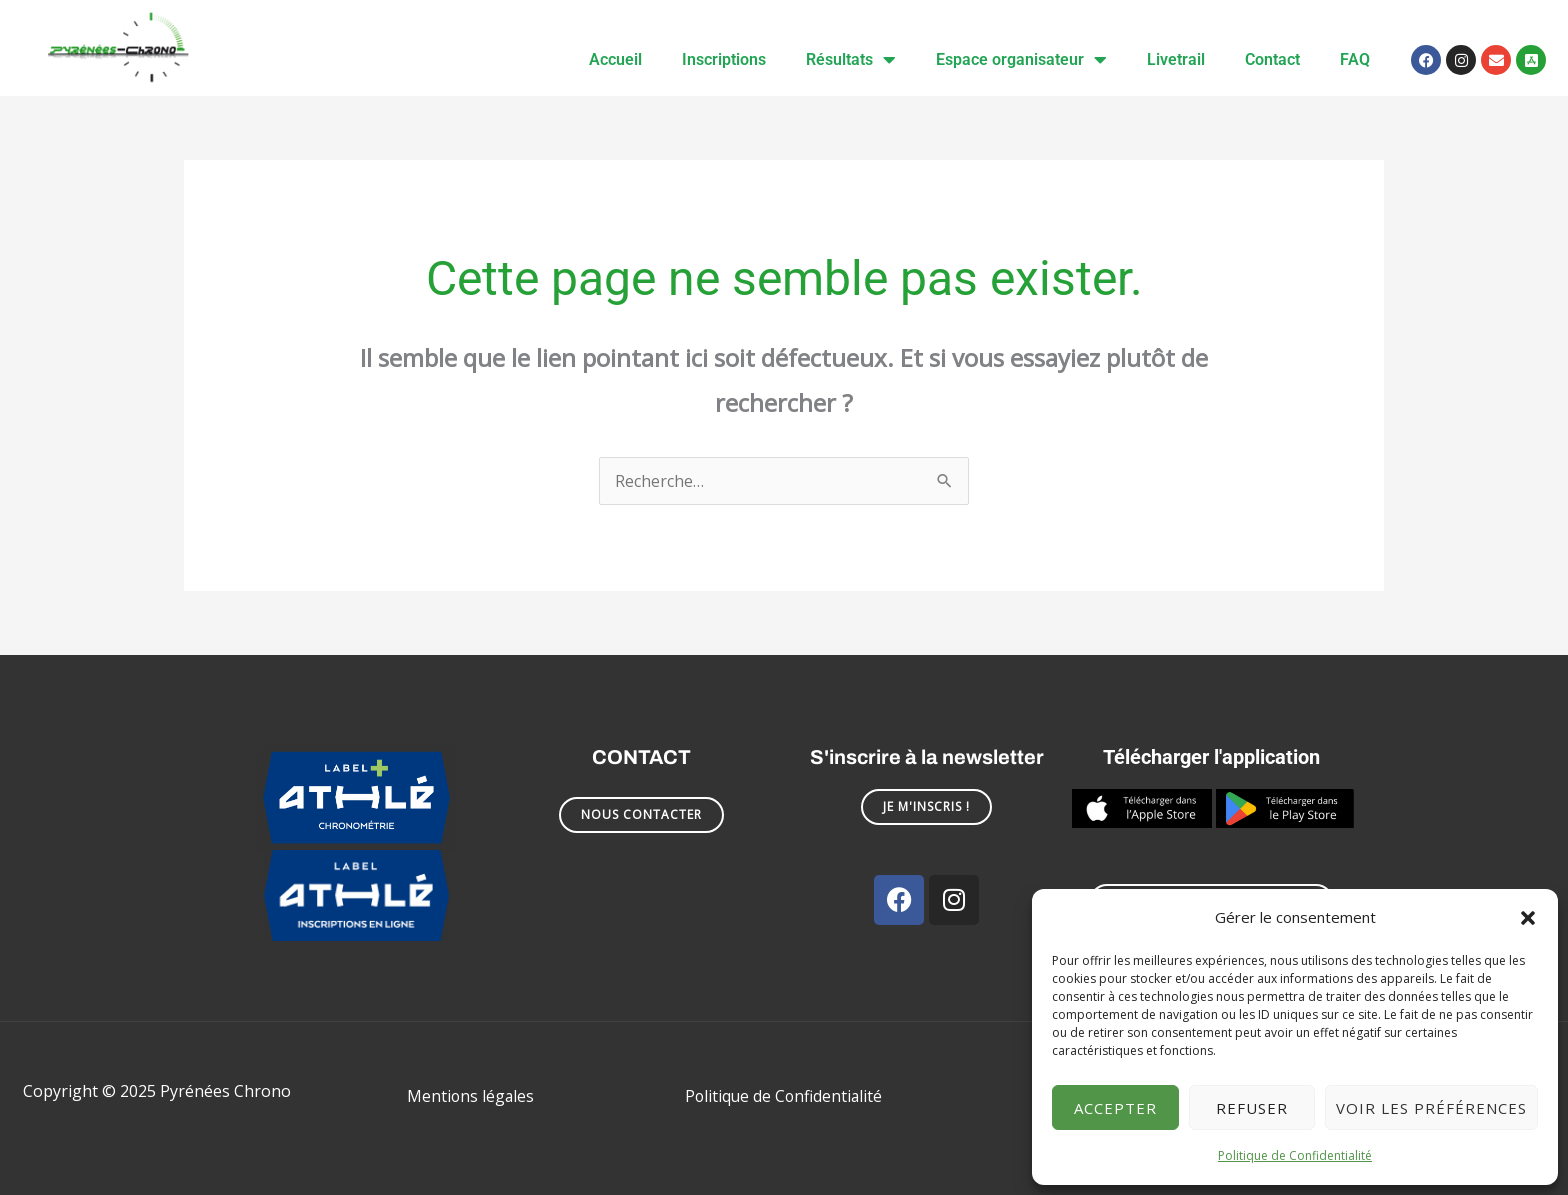 The image size is (1568, 1195). Describe the element at coordinates (724, 59) in the screenshot. I see `Inscriptions [menuitem]` at that location.